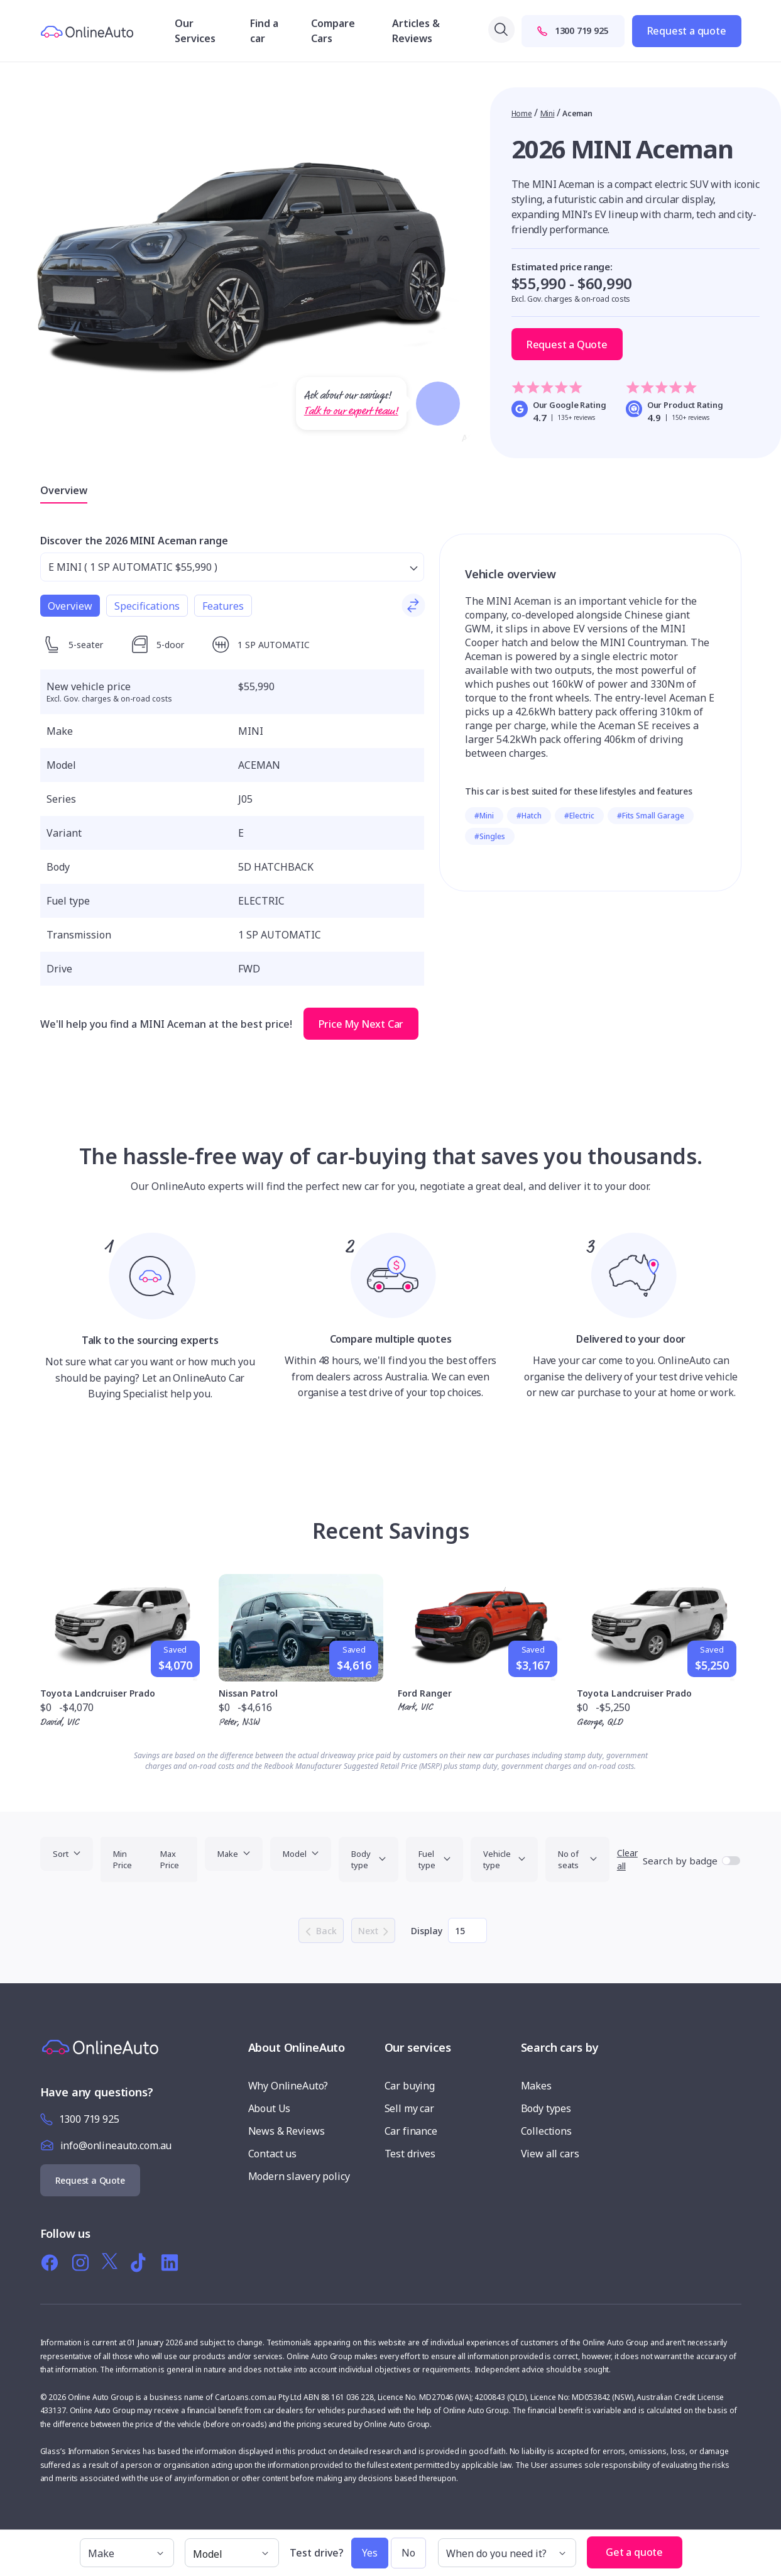 The image size is (781, 2576). What do you see at coordinates (521, 113) in the screenshot?
I see `Home` at bounding box center [521, 113].